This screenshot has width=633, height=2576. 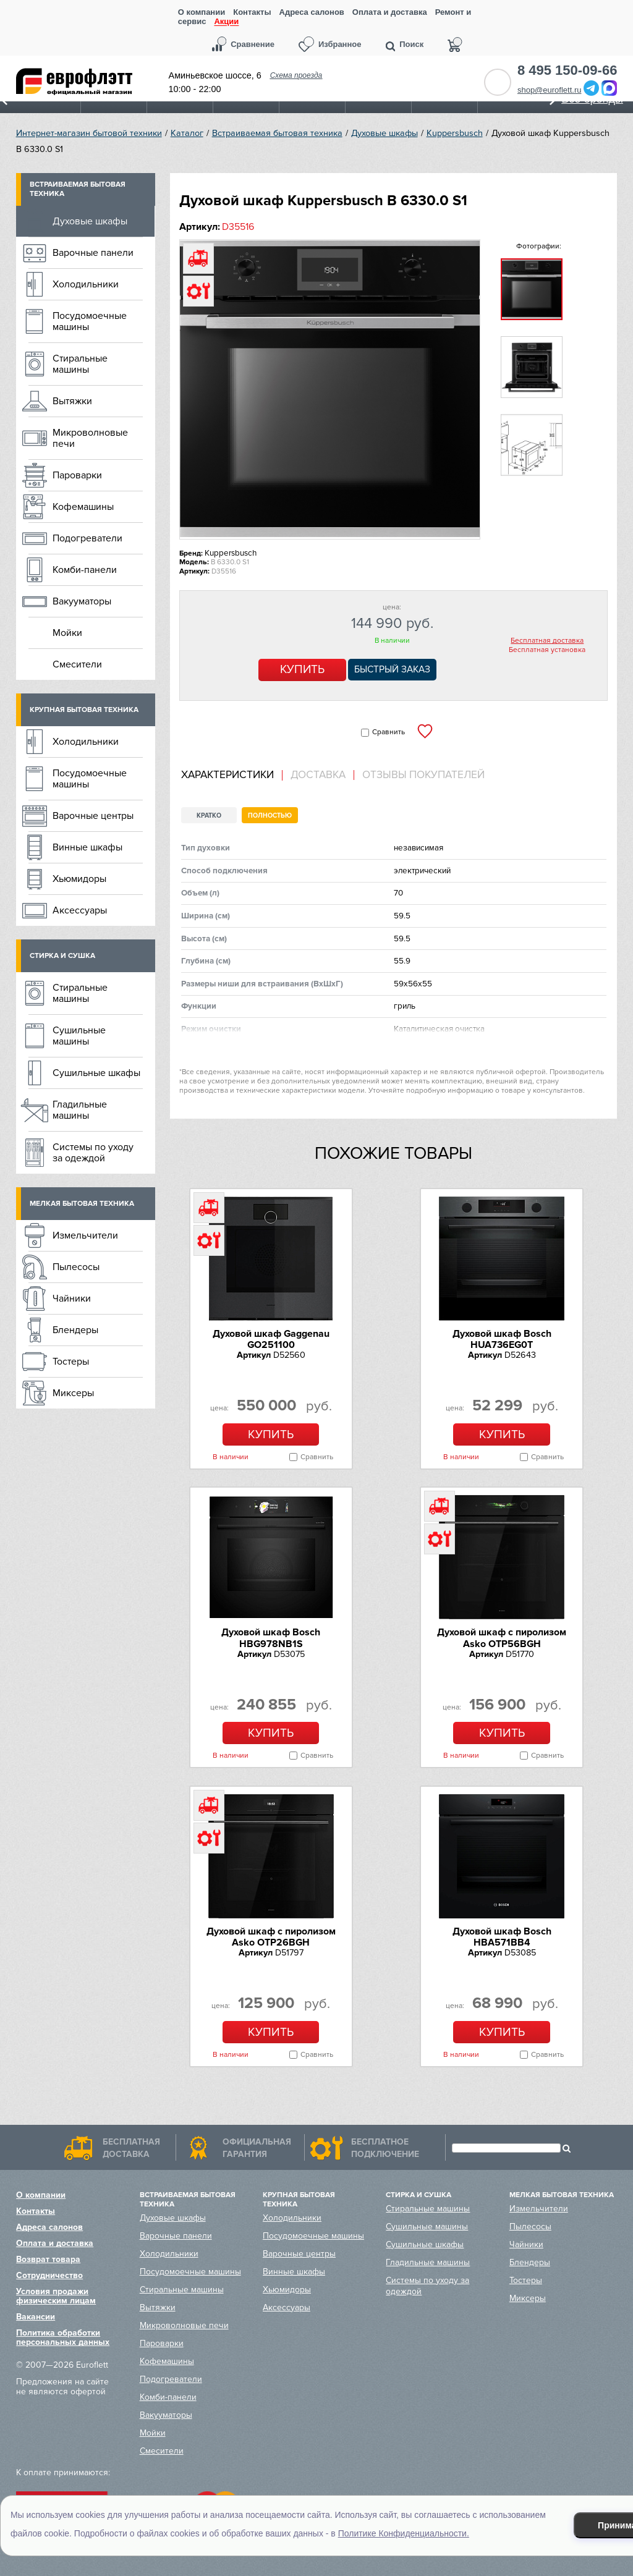 I want to click on 8 495 150-09-66, so click(x=567, y=70).